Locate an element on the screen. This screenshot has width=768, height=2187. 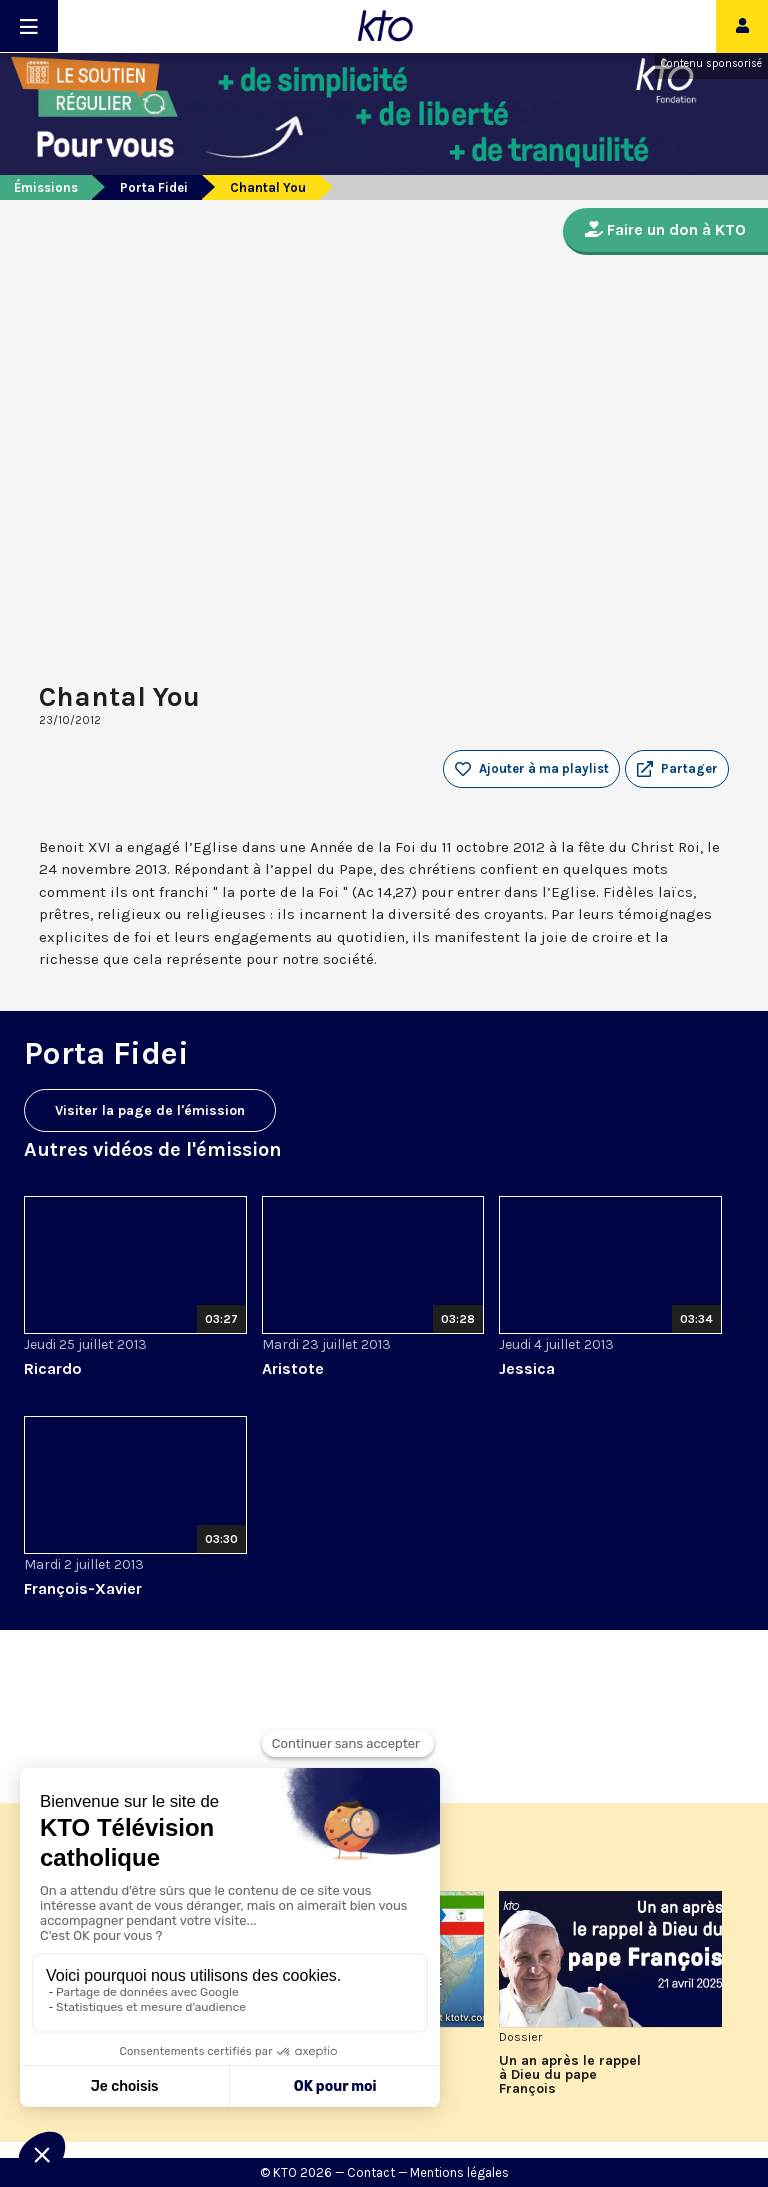
Émissions is located at coordinates (46, 187).